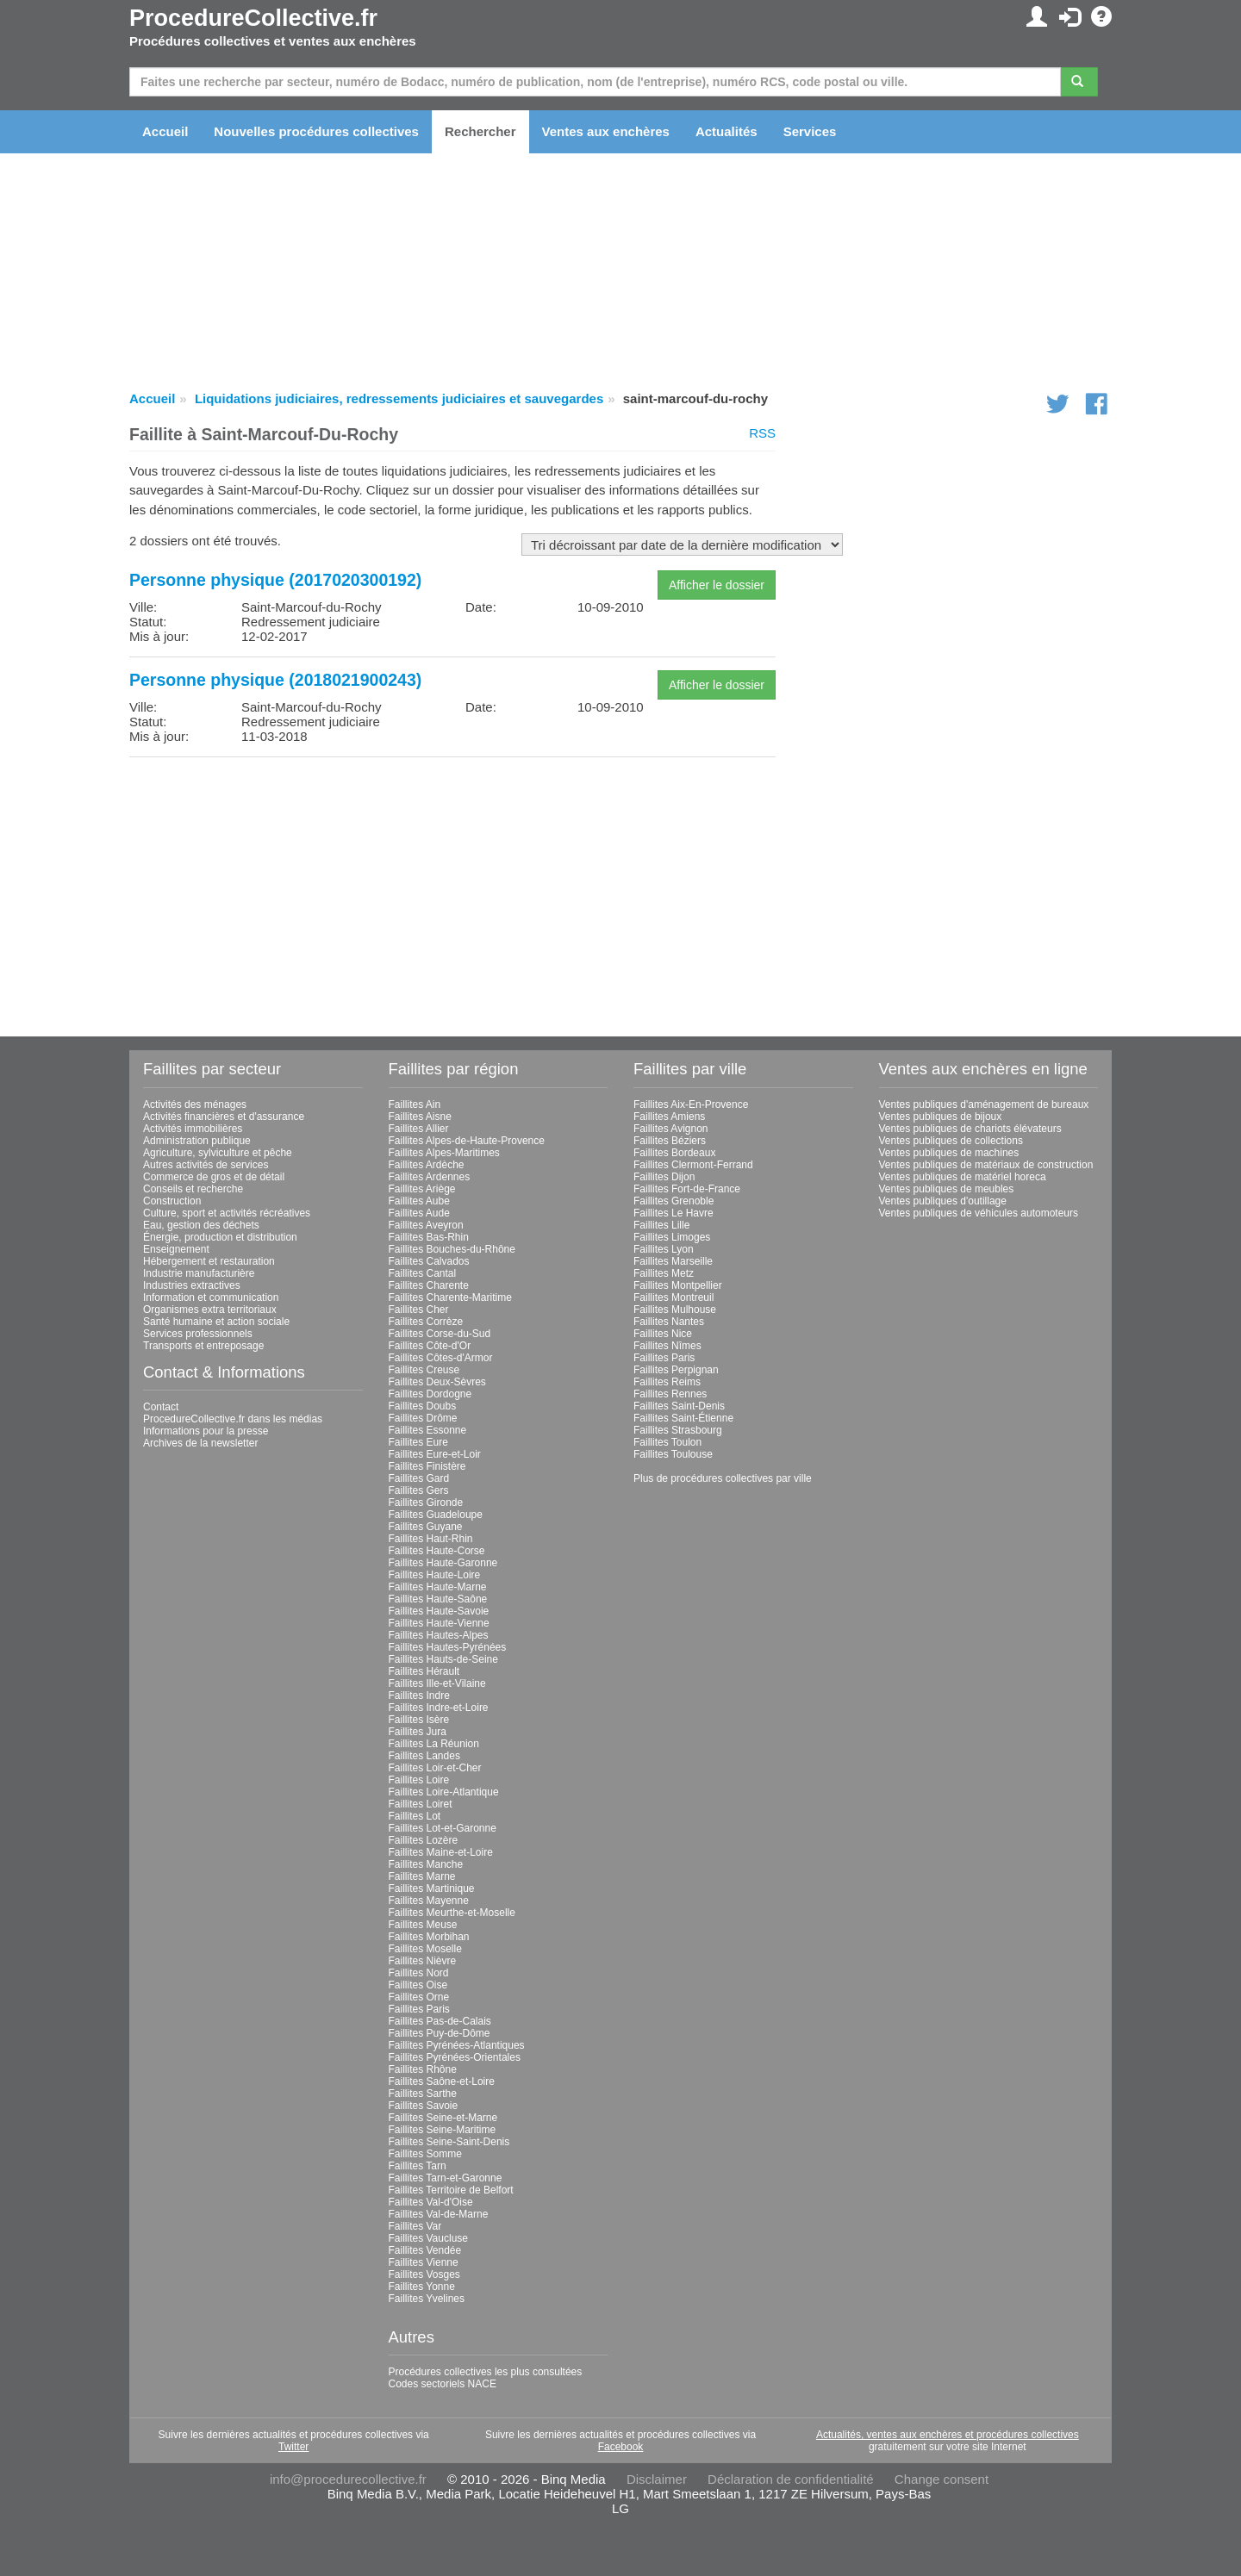 This screenshot has height=2576, width=1241. Describe the element at coordinates (422, 1189) in the screenshot. I see `Faillites Ariège` at that location.